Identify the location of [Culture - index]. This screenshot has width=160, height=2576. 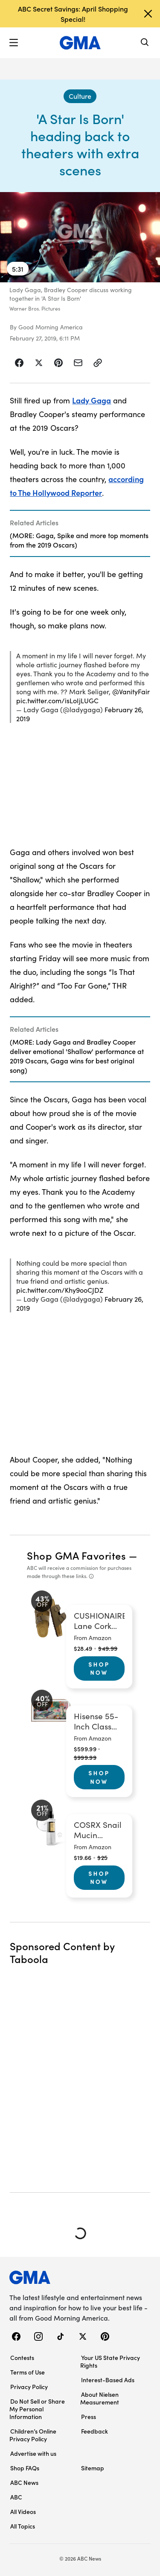
(80, 96).